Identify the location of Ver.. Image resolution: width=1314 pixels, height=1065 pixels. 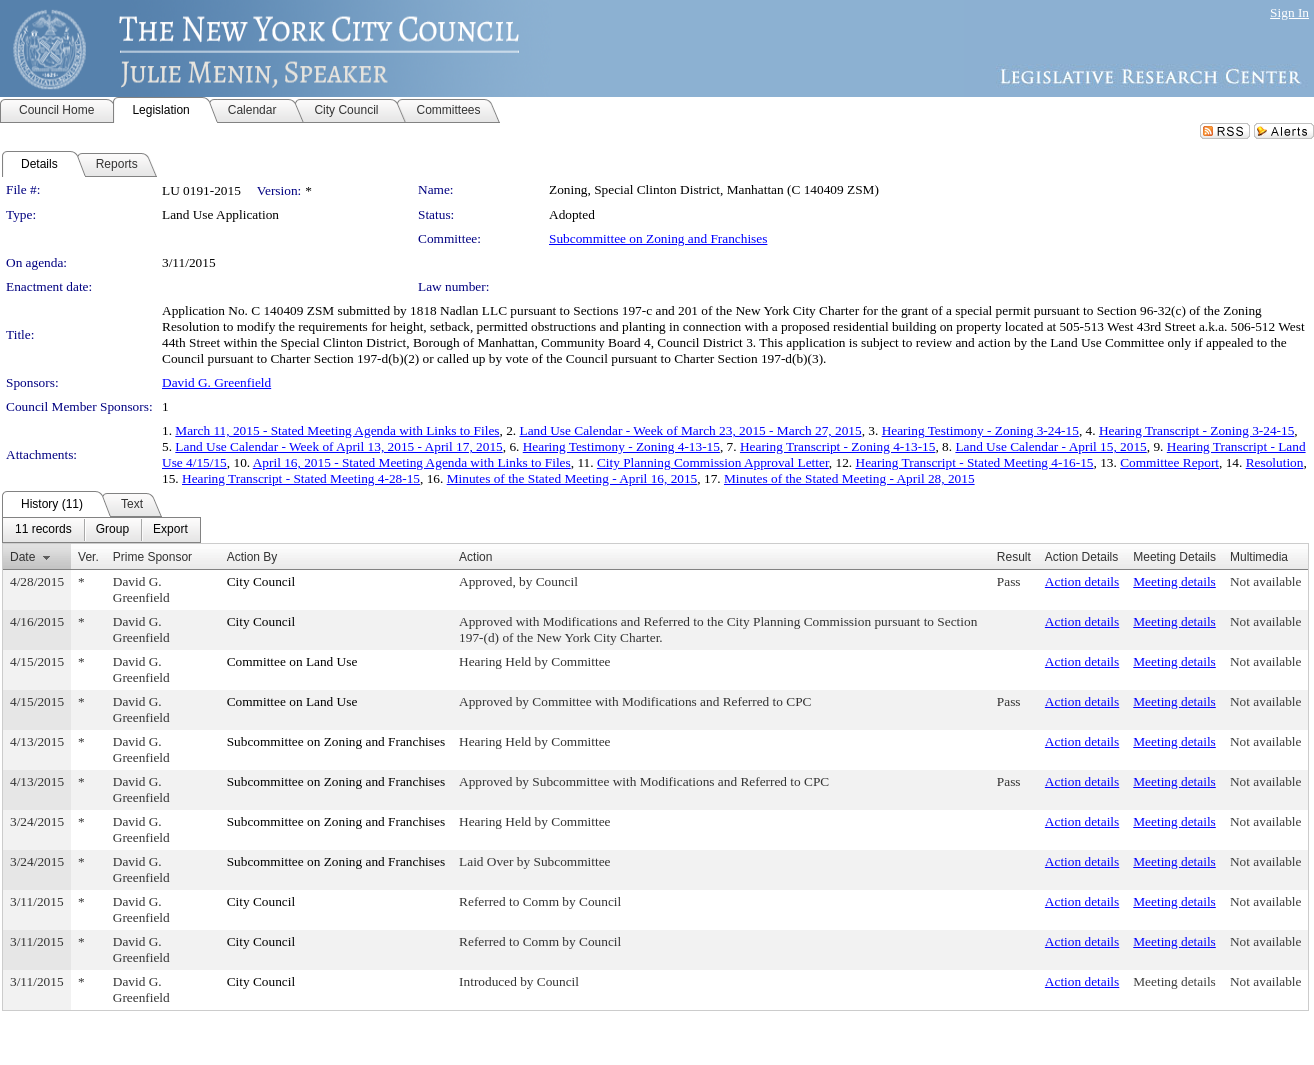
(88, 557).